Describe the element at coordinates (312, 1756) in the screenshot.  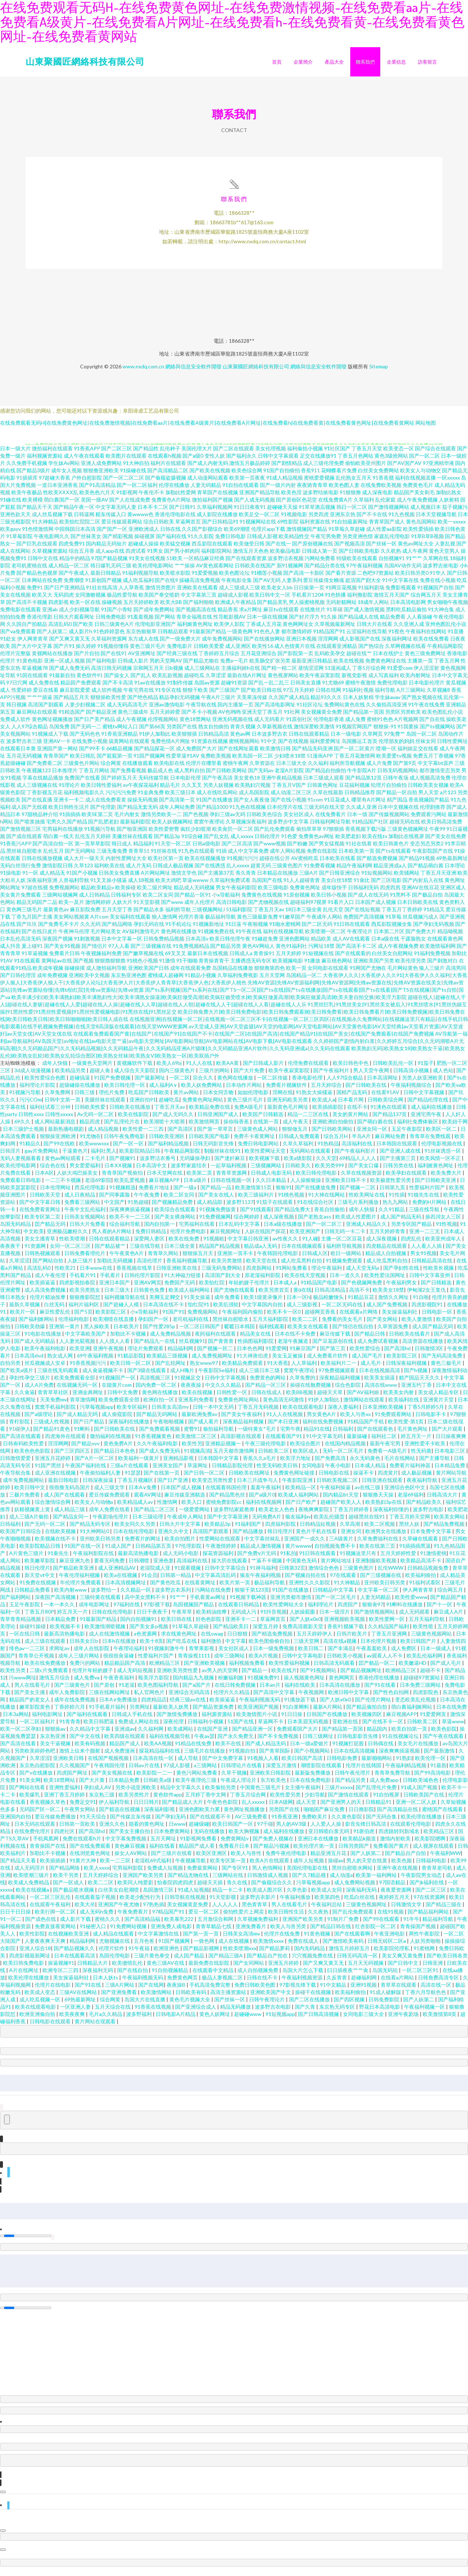
I see `国产小视频网站` at that location.